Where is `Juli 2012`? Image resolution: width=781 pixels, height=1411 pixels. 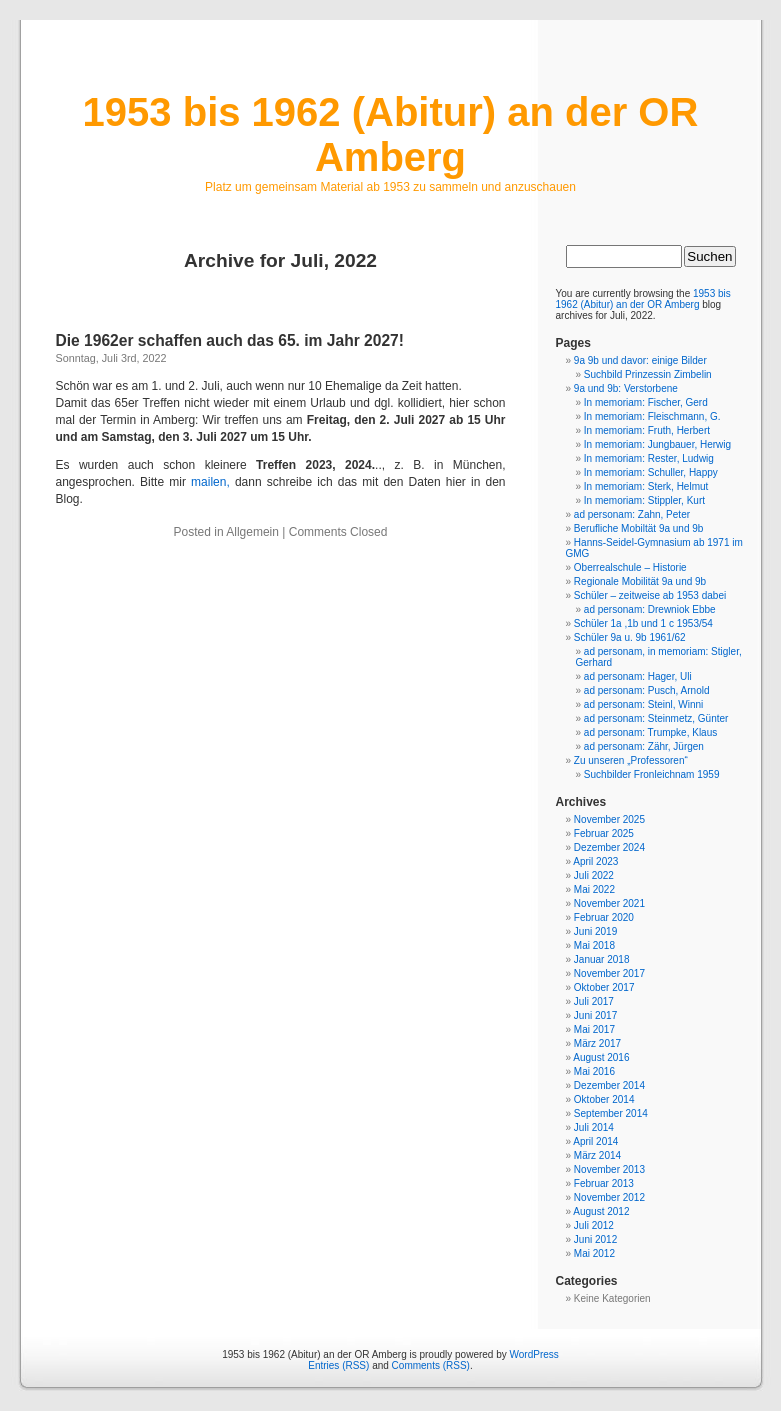 Juli 2012 is located at coordinates (594, 1225).